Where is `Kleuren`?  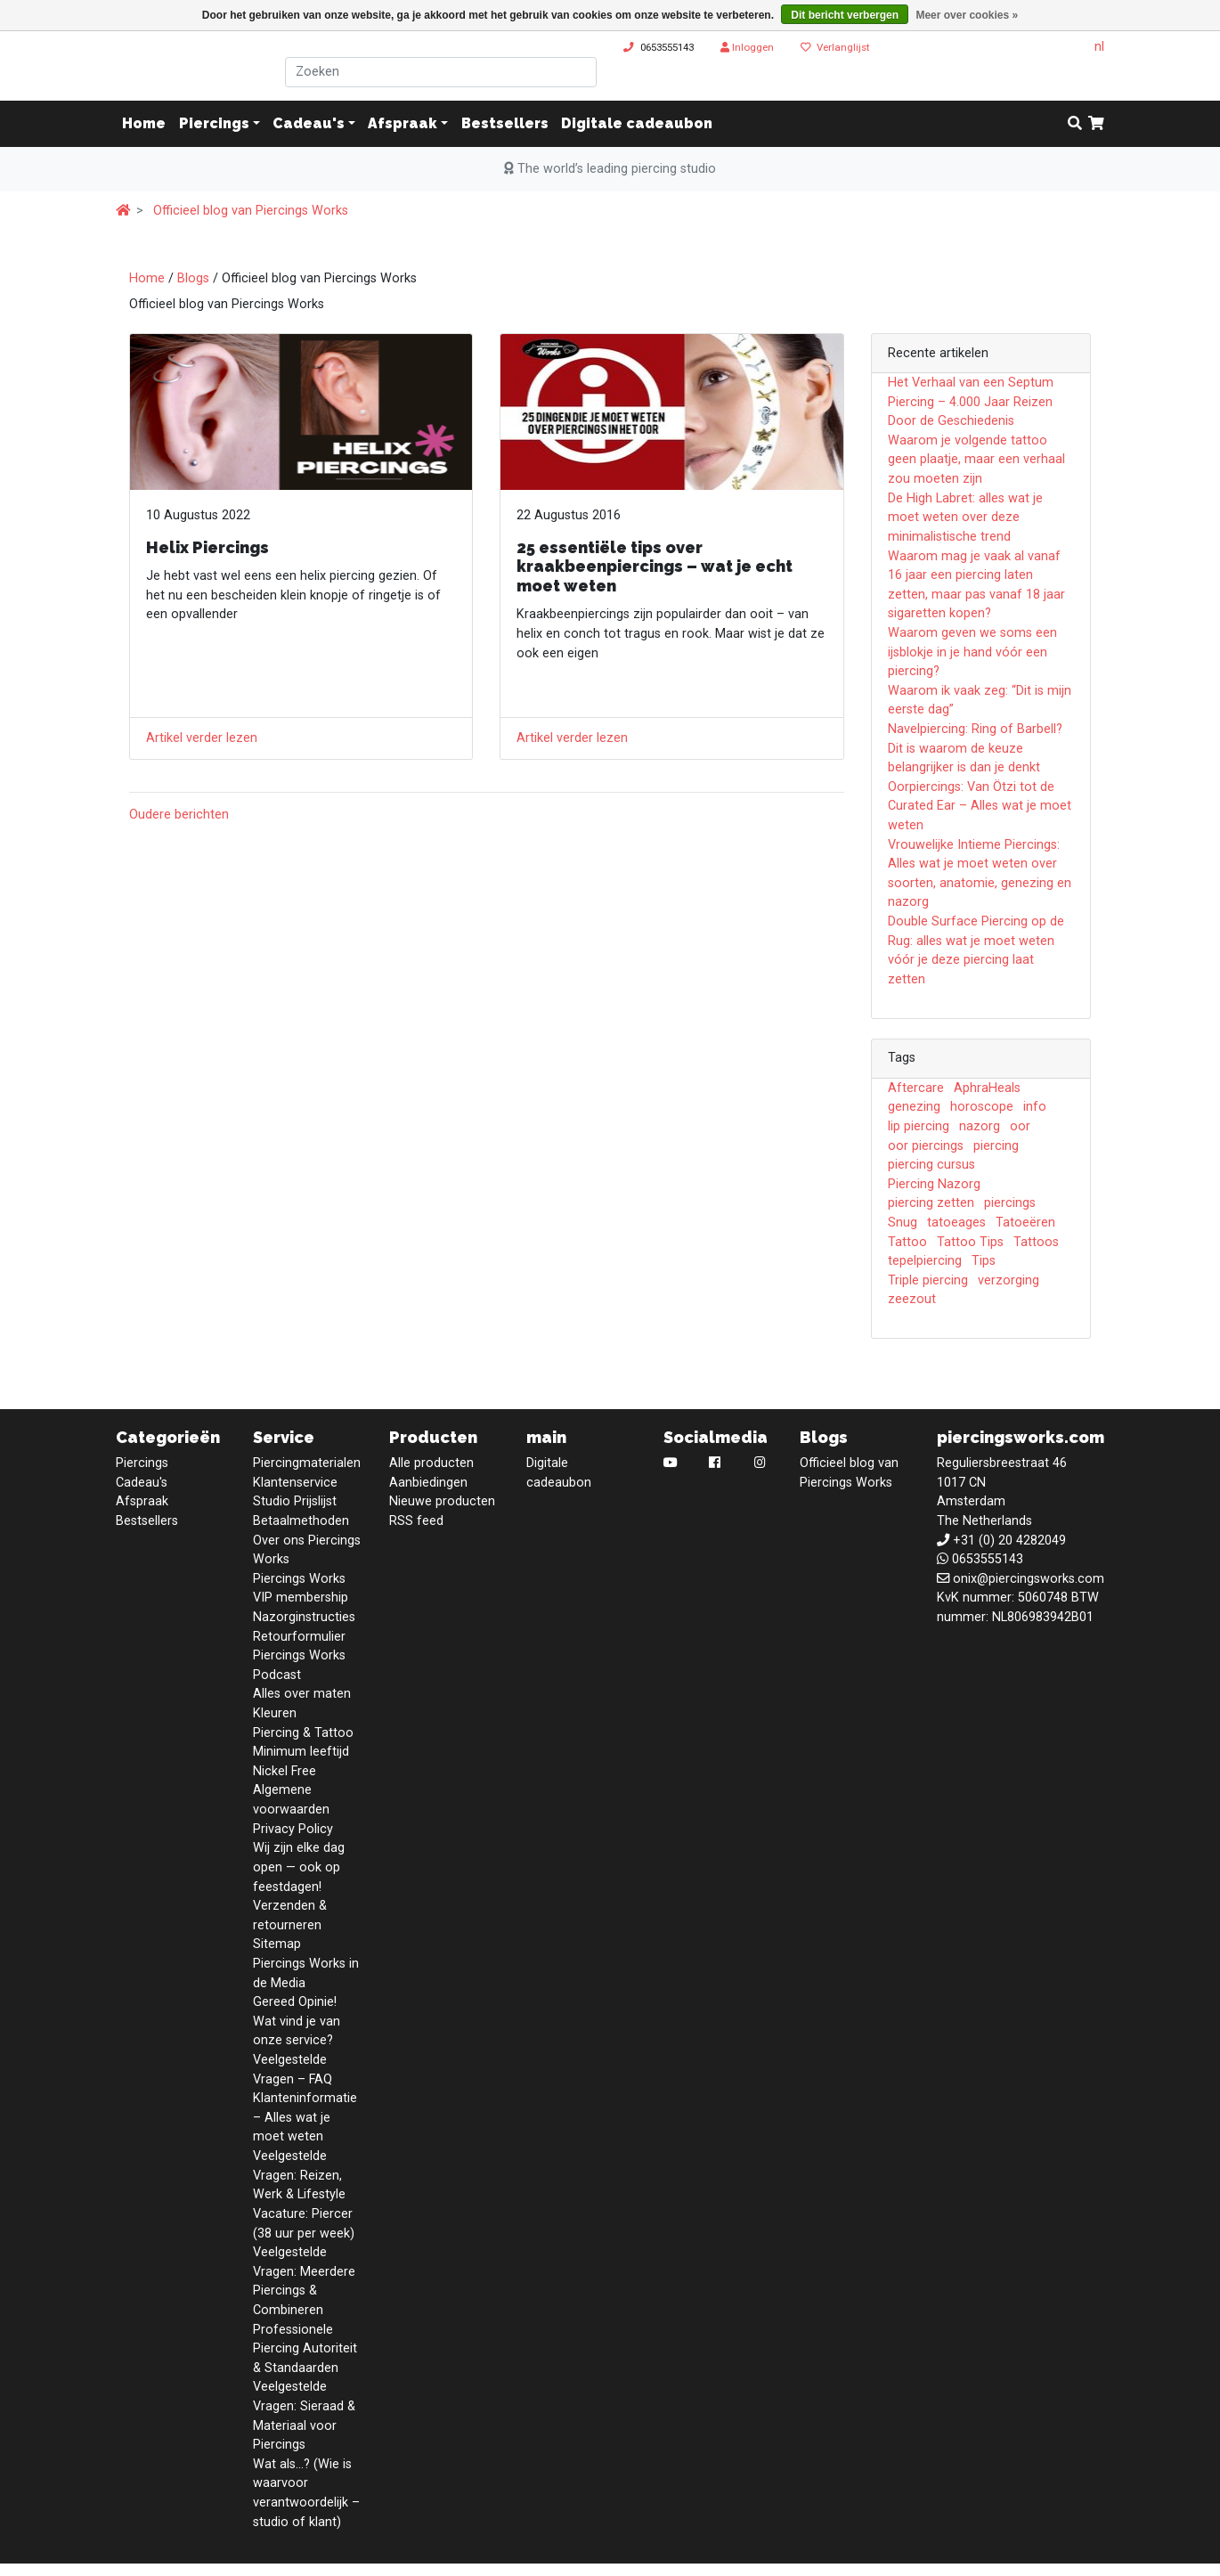 Kleuren is located at coordinates (275, 1713).